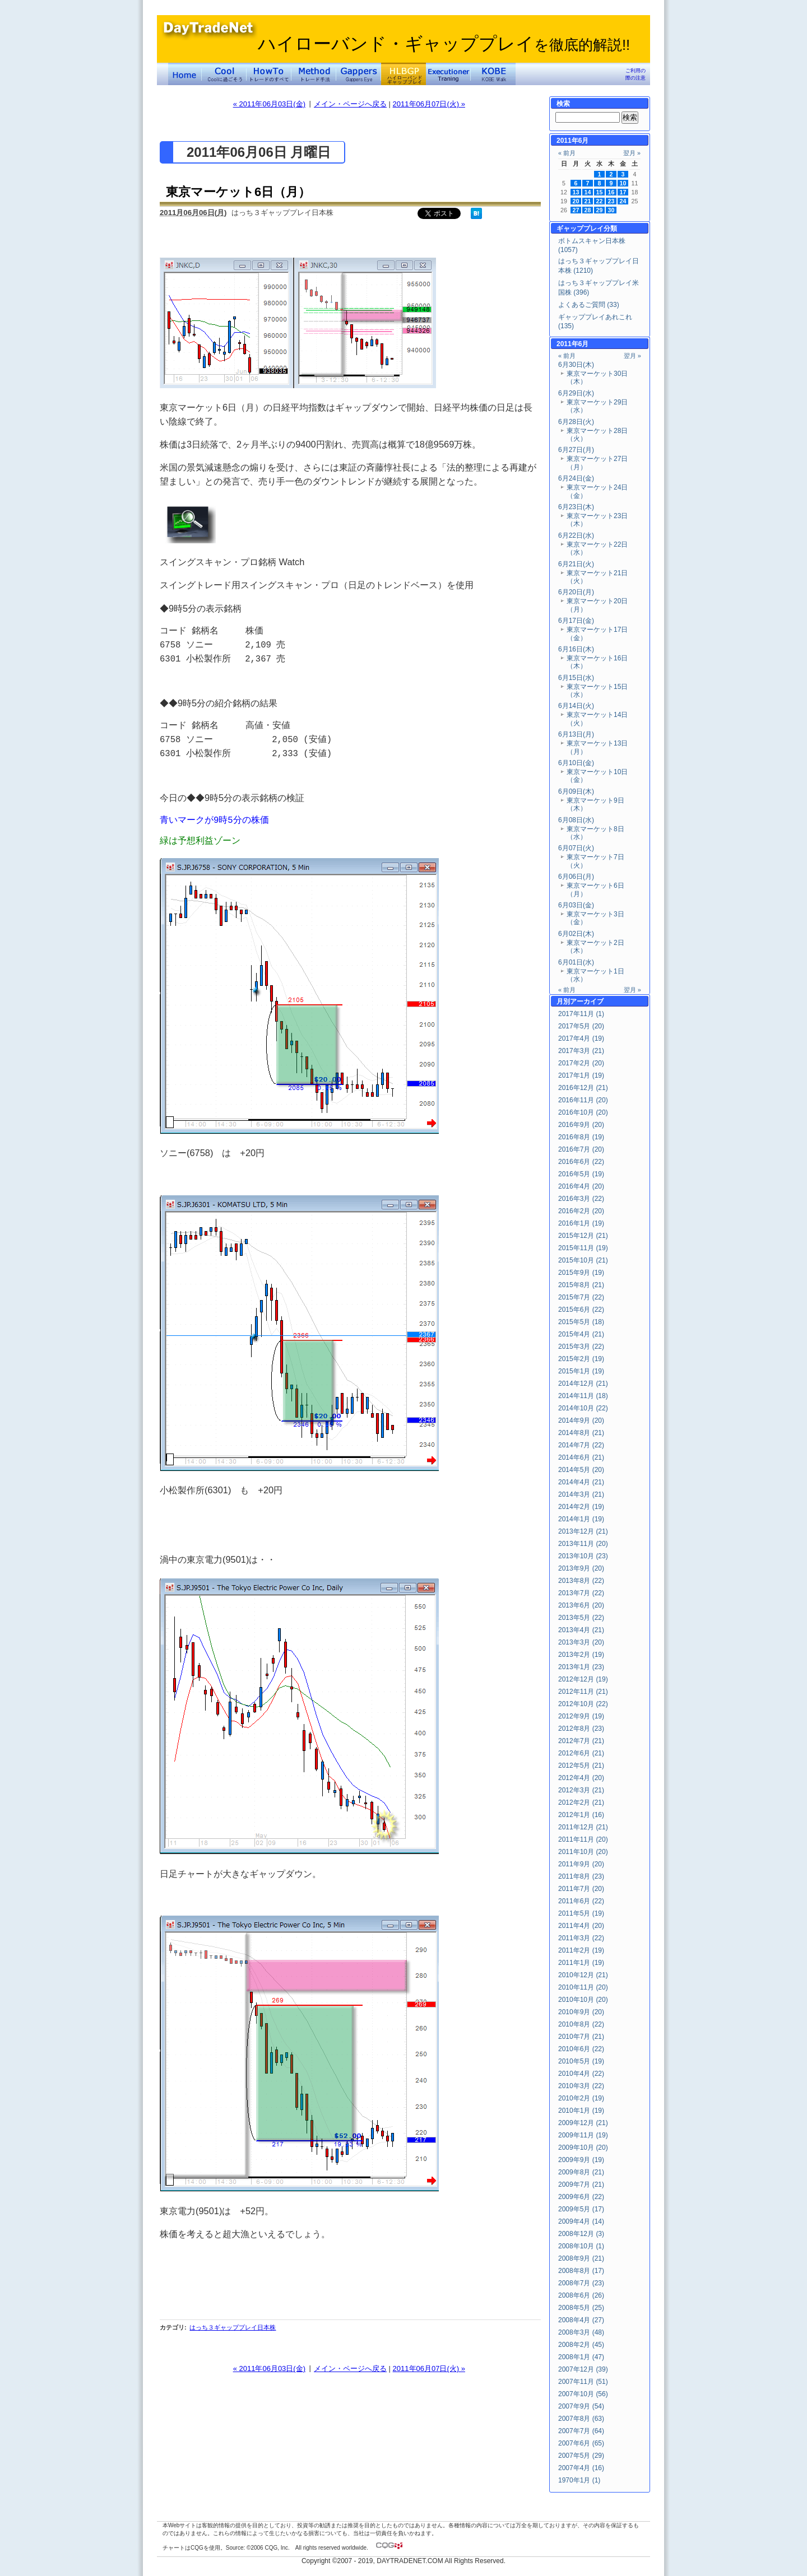  I want to click on 2009年10月 (20), so click(583, 2147).